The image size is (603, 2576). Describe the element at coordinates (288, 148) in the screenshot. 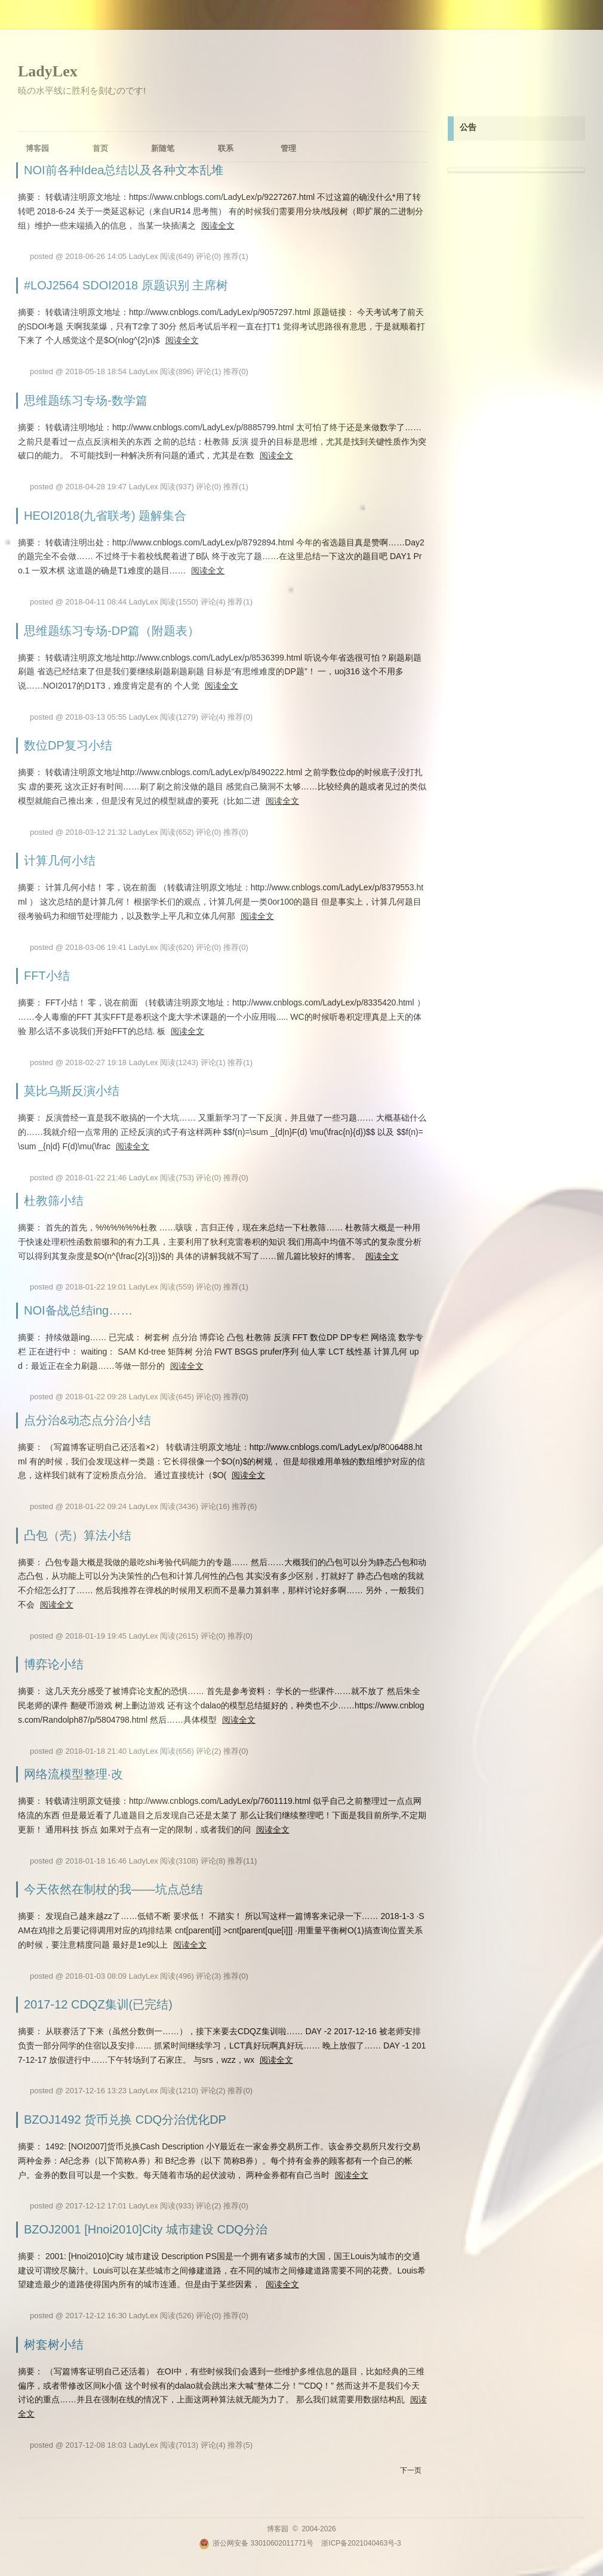

I see `管理` at that location.